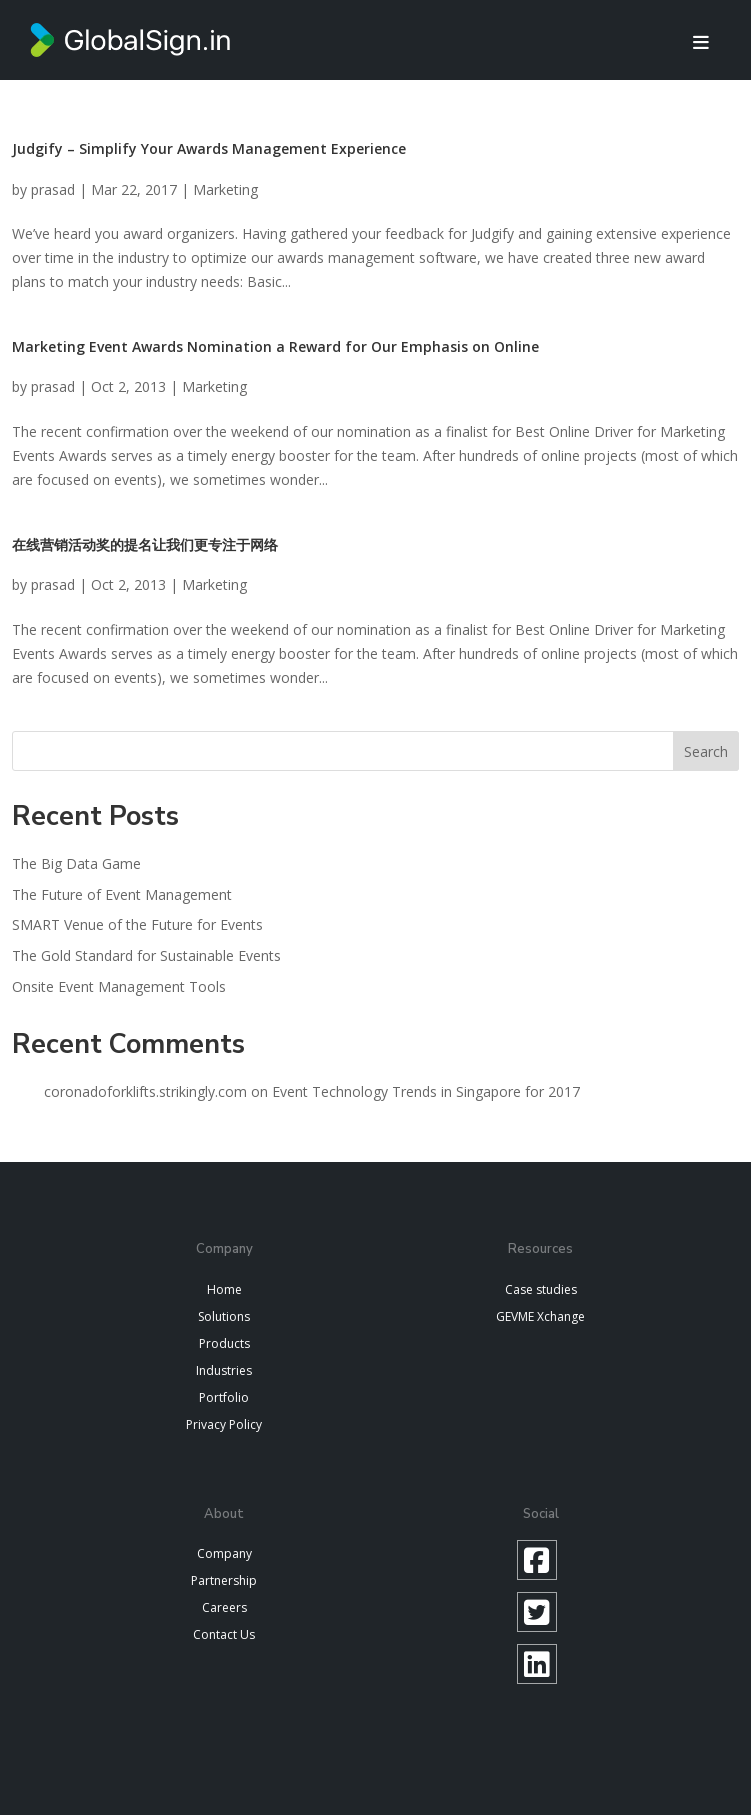  I want to click on Marketing, so click(225, 189).